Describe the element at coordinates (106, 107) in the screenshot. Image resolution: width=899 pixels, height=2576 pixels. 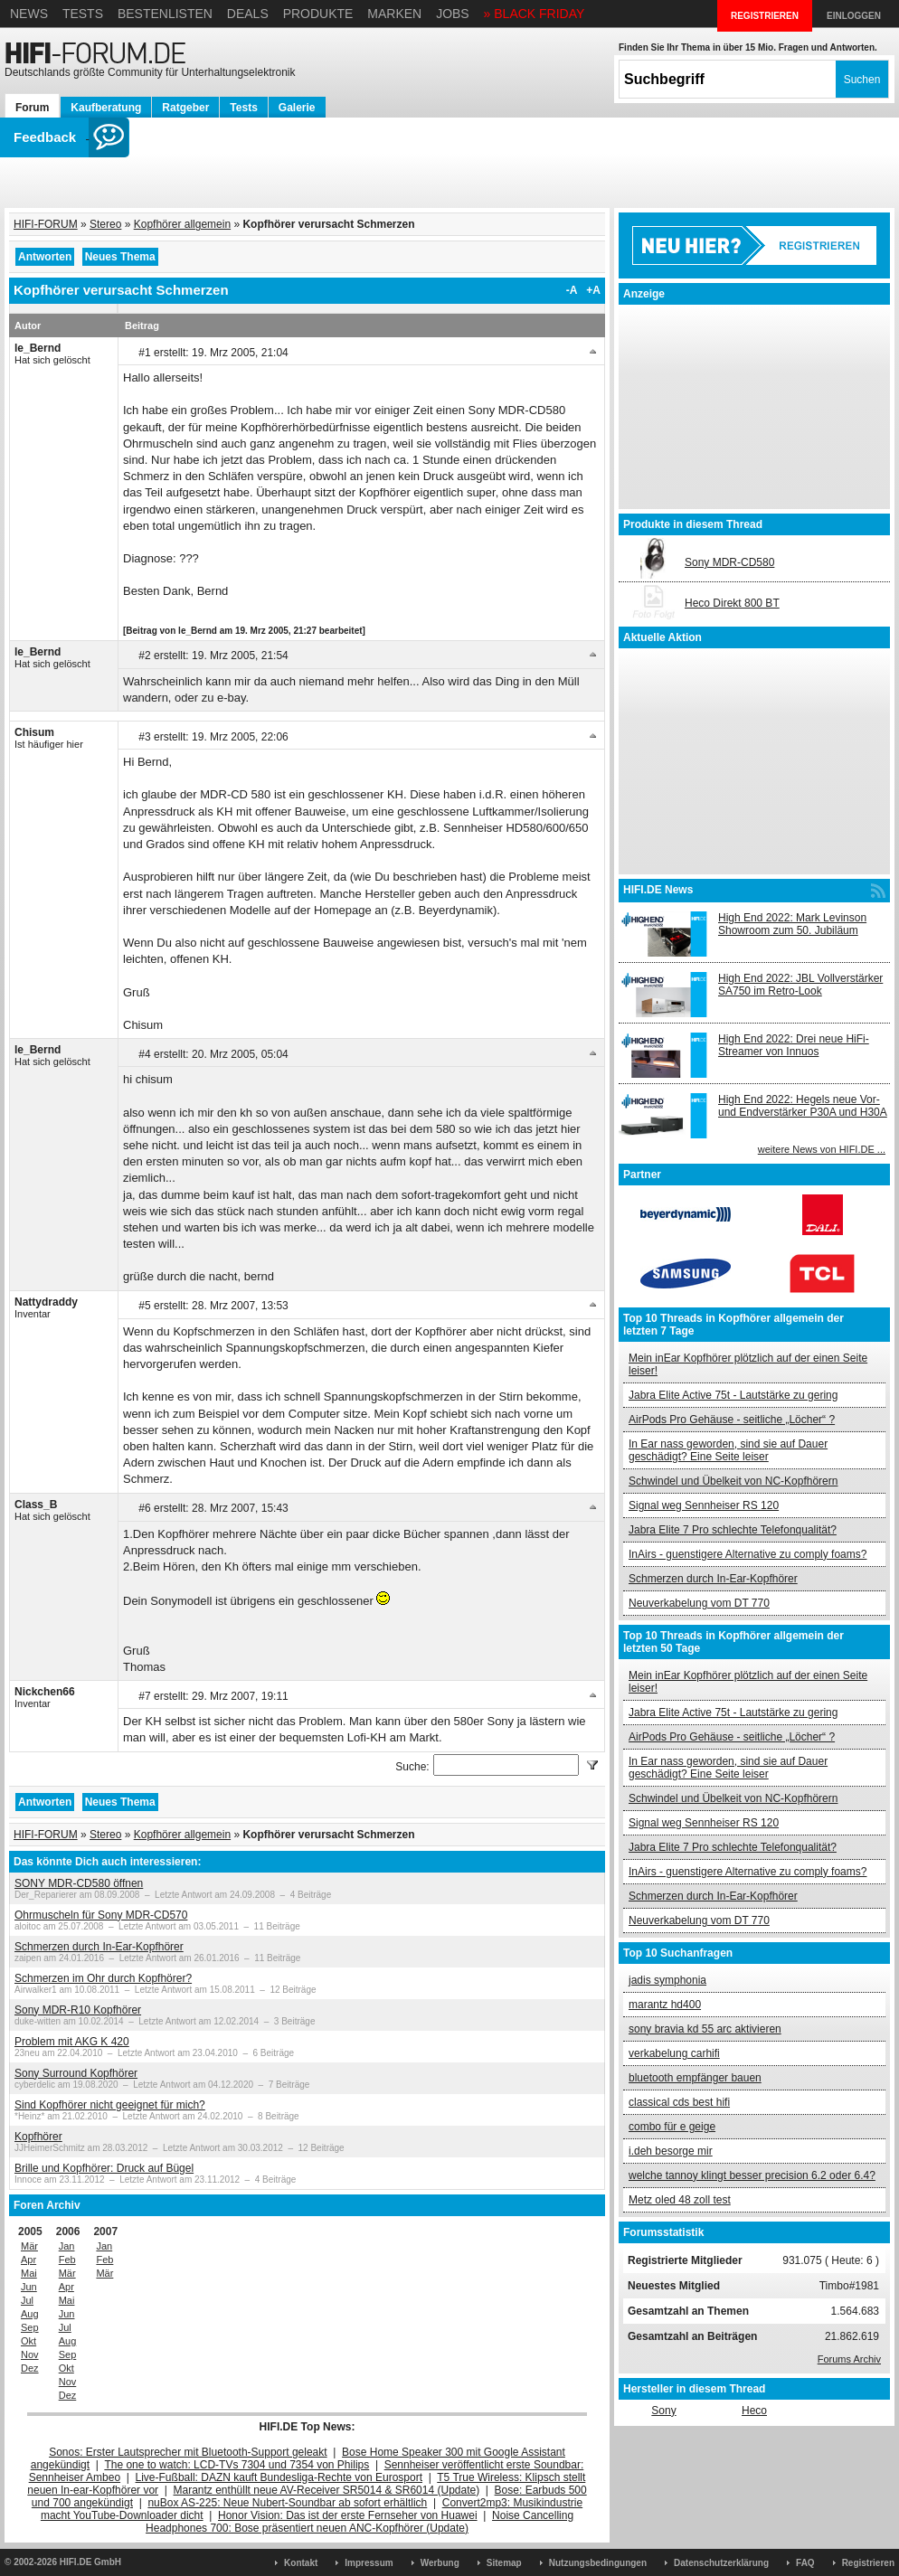
I see `Kaufberatung` at that location.